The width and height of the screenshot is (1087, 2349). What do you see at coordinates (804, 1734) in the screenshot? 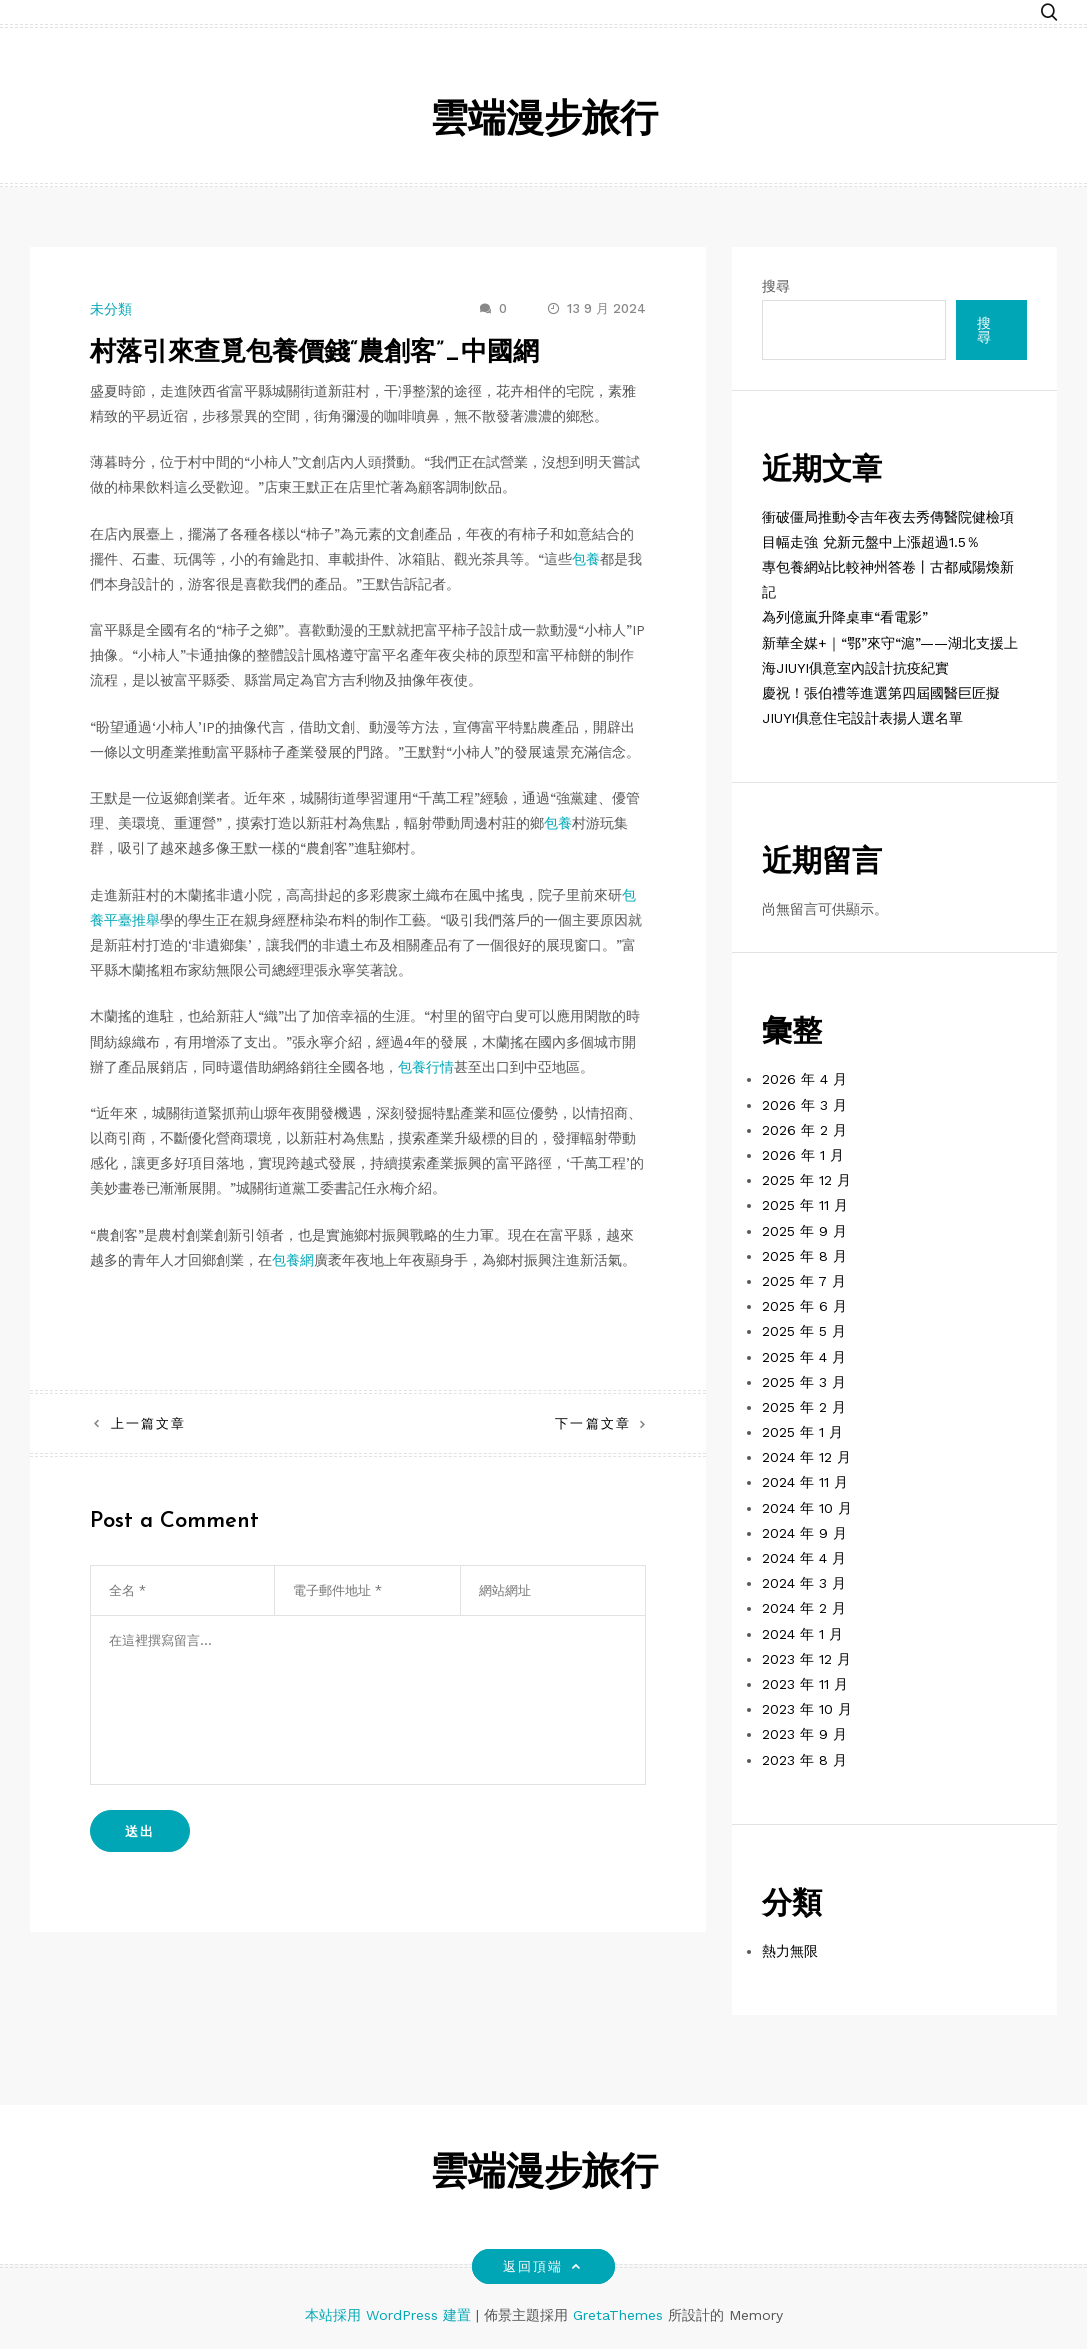
I see `2023 年 9 月` at bounding box center [804, 1734].